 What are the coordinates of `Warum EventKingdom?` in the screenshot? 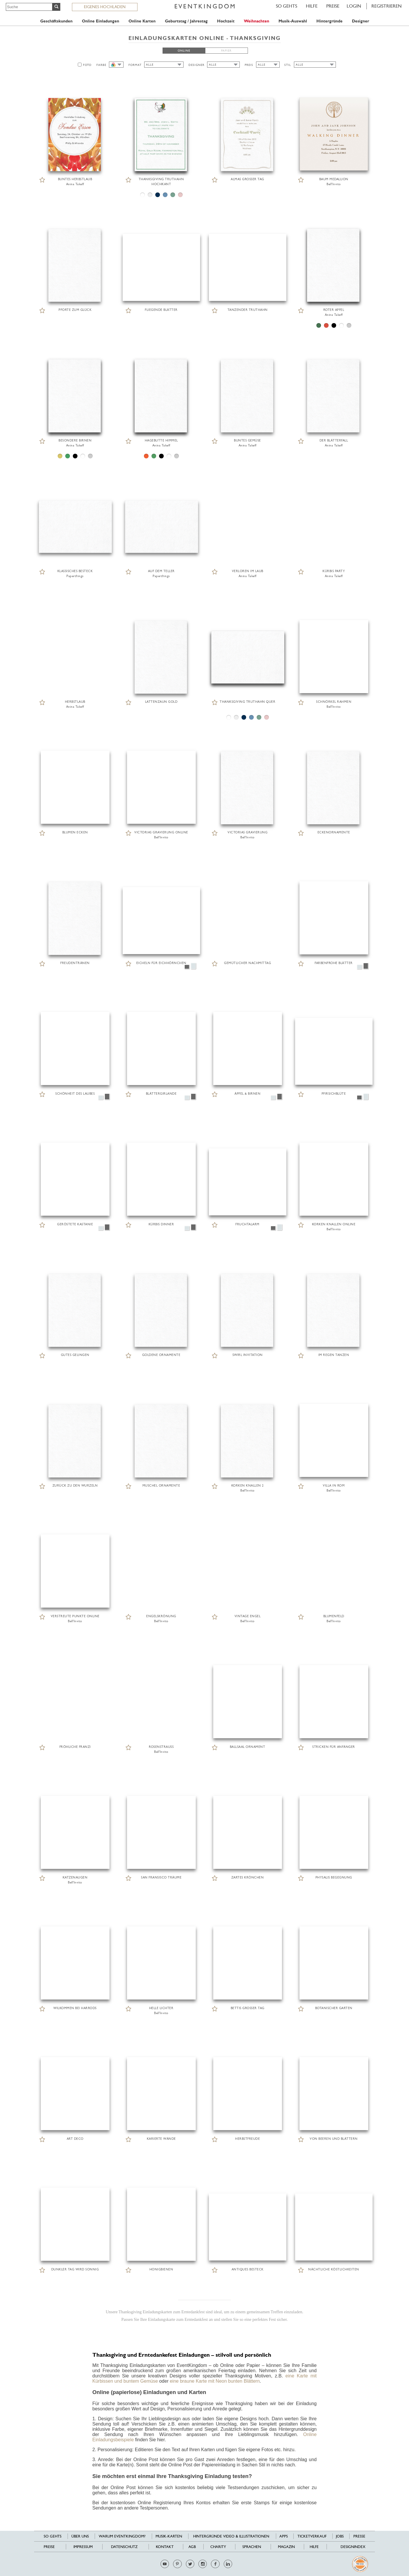 It's located at (122, 2536).